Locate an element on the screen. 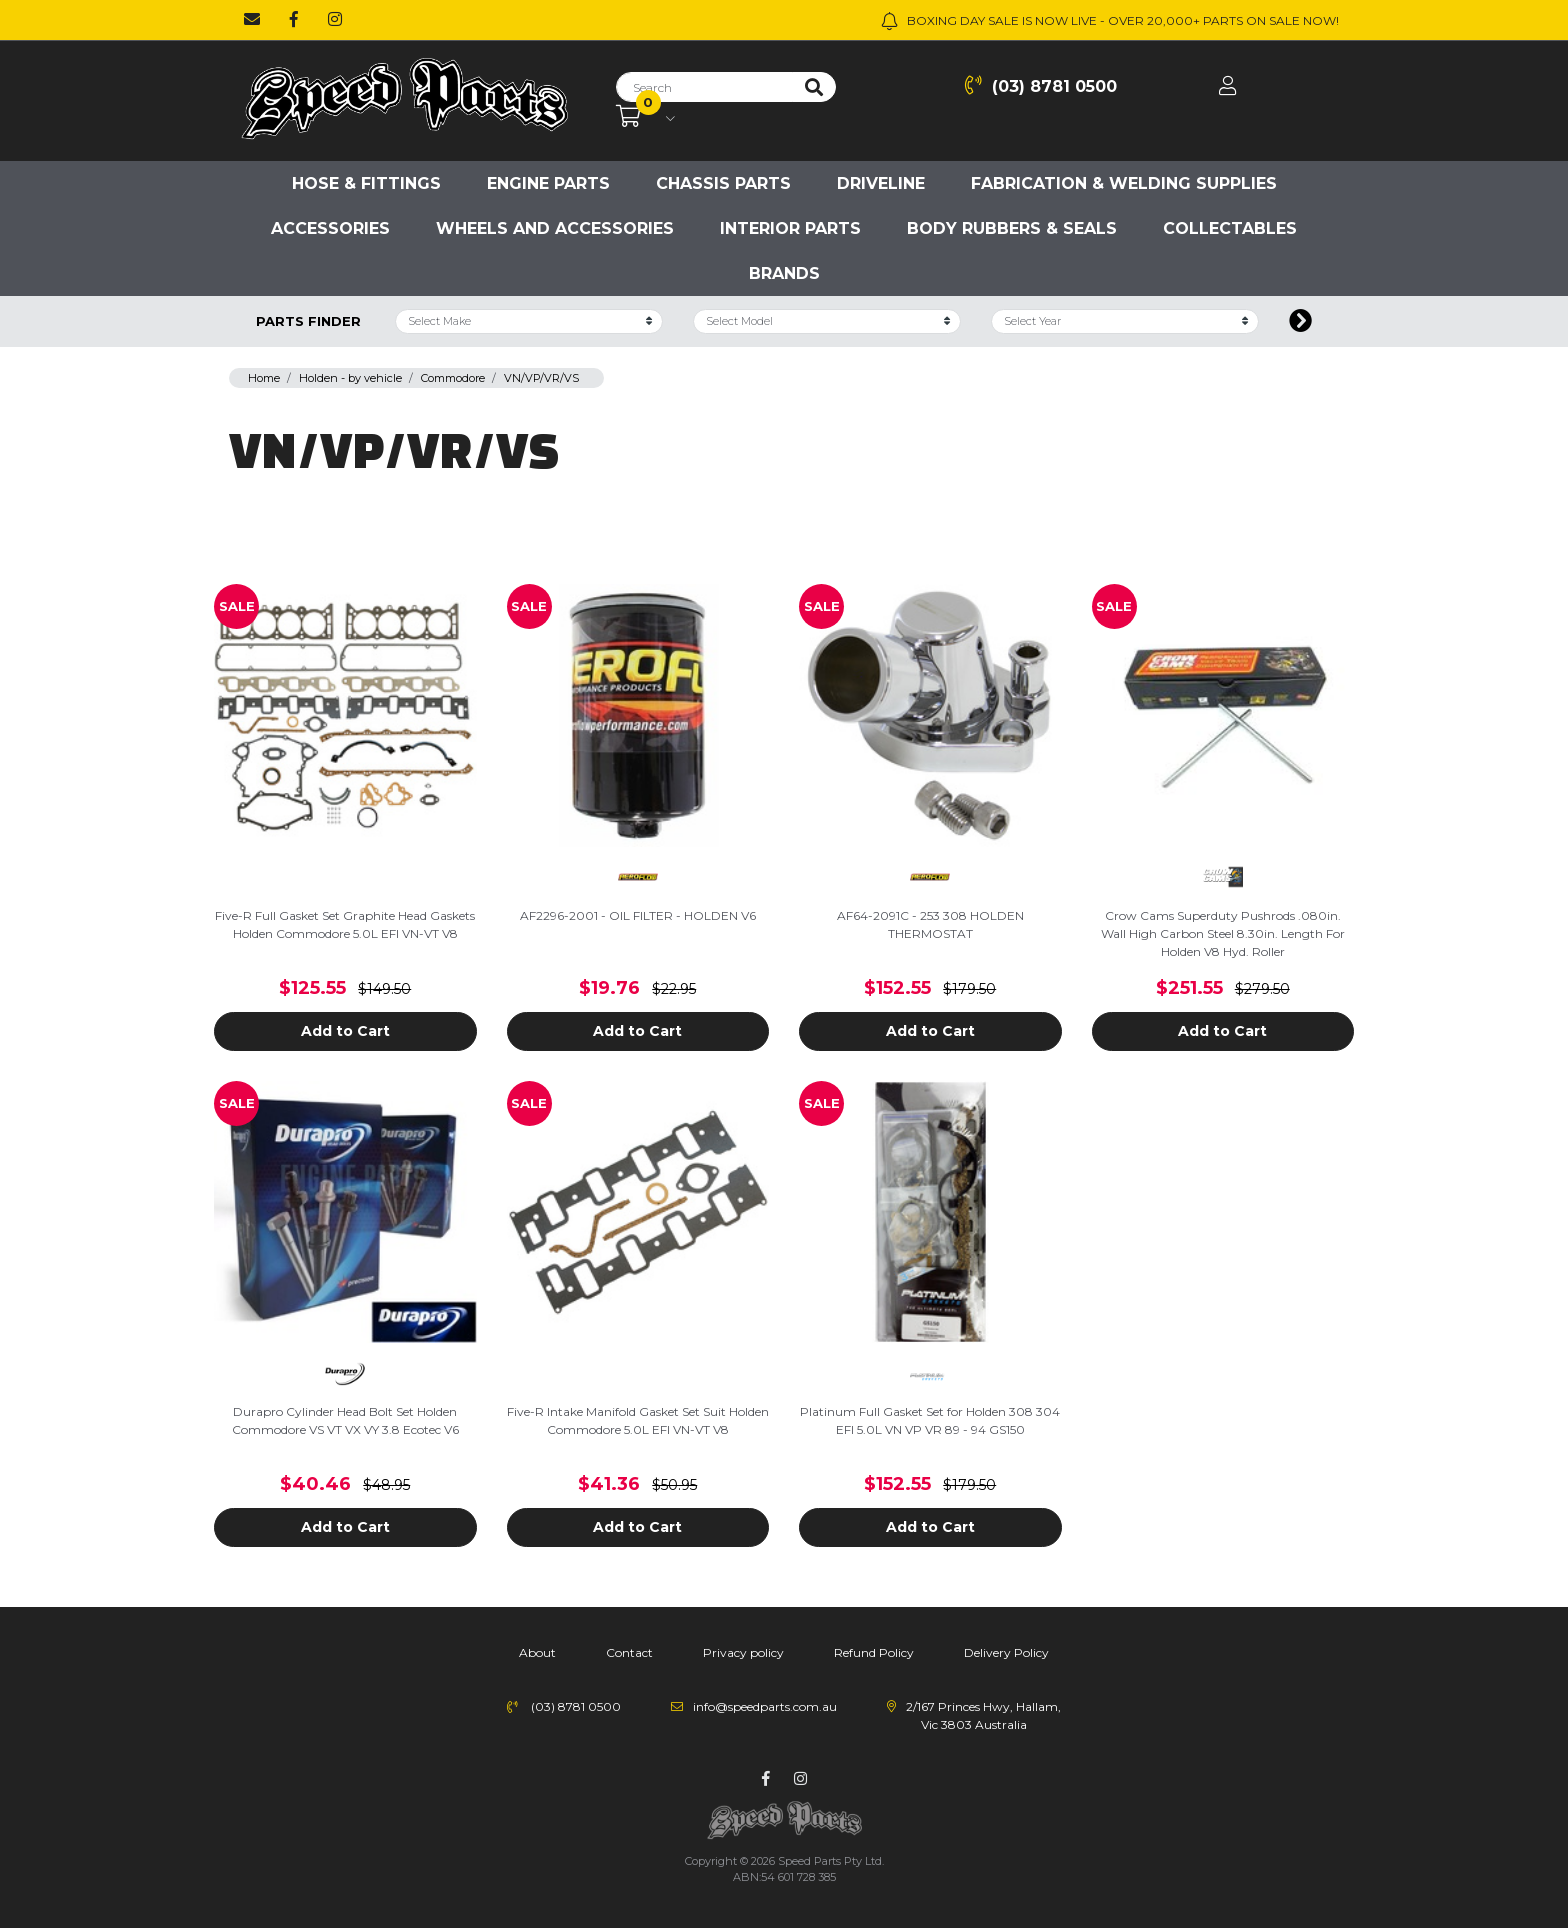 The image size is (1568, 1929). Privacy policy is located at coordinates (743, 1652).